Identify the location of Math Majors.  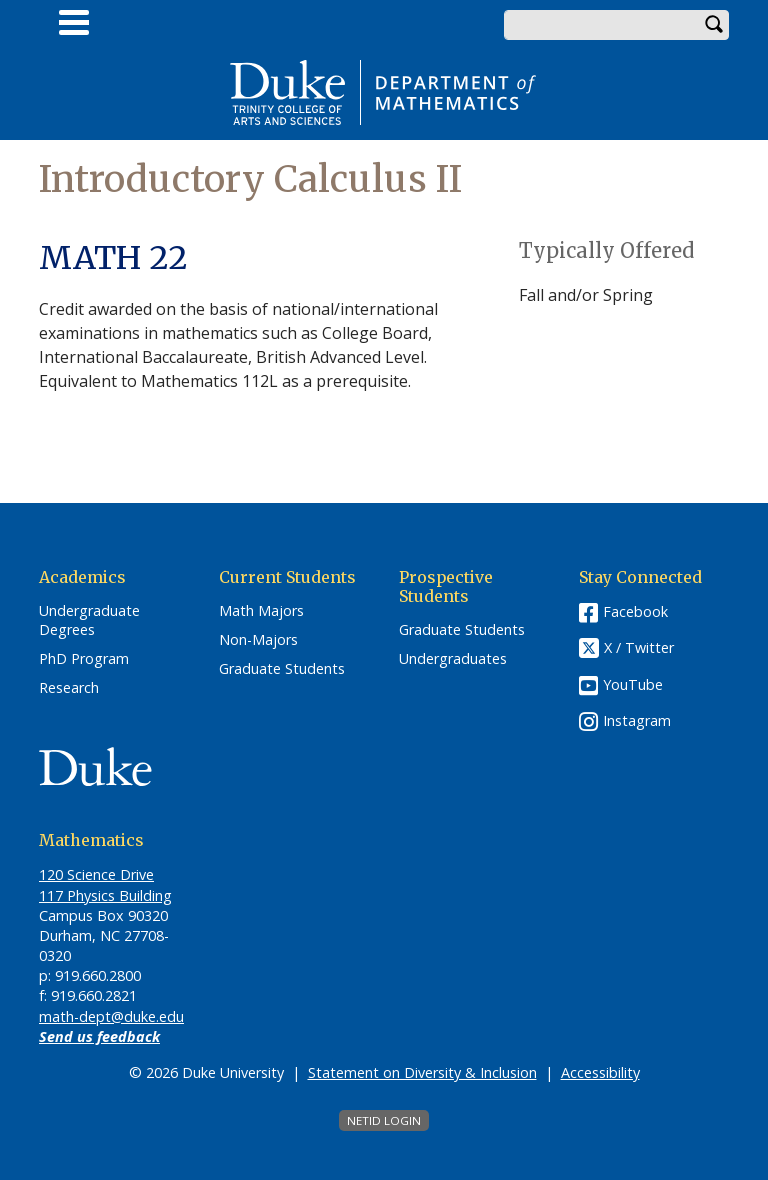
(261, 611).